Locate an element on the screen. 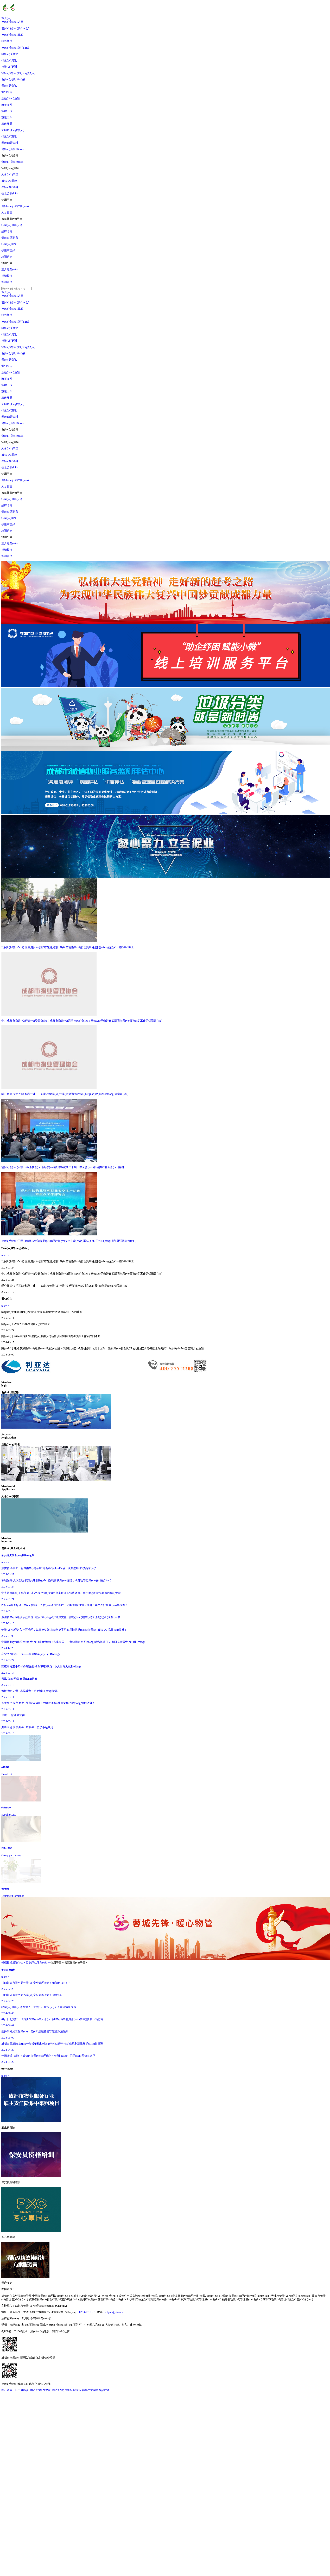 The image size is (330, 2576). 協(xié)會(huì )簡(jiǎn)介 is located at coordinates (15, 28).